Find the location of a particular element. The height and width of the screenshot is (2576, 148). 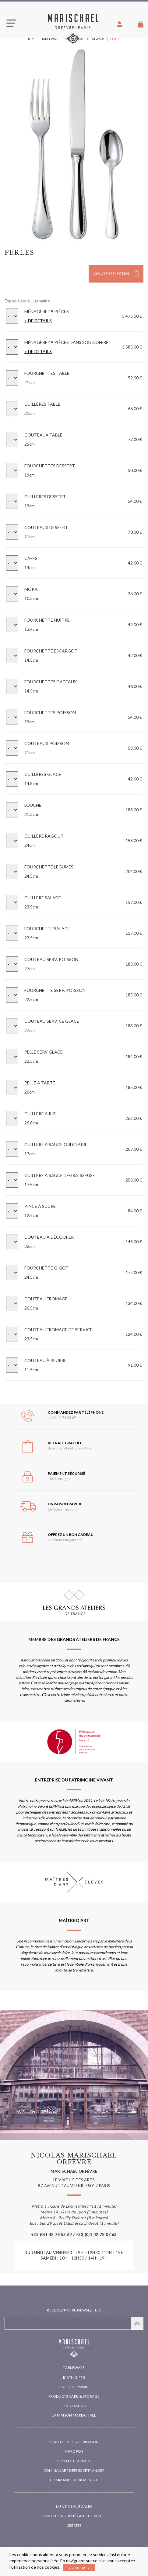

Retrait gratuit is located at coordinates (65, 1443).